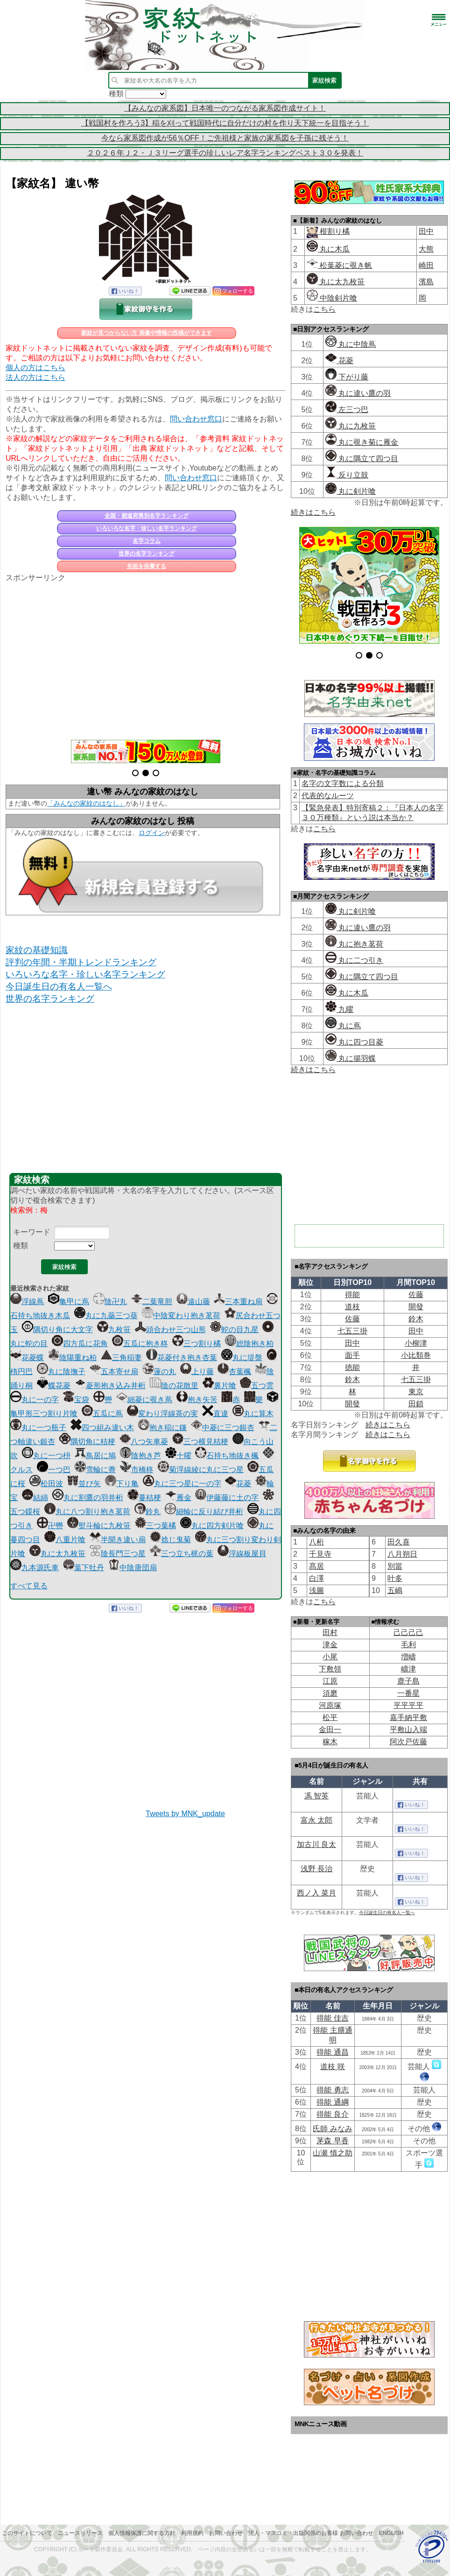 The width and height of the screenshot is (450, 2576). What do you see at coordinates (316, 1869) in the screenshot?
I see `浅野 長治` at bounding box center [316, 1869].